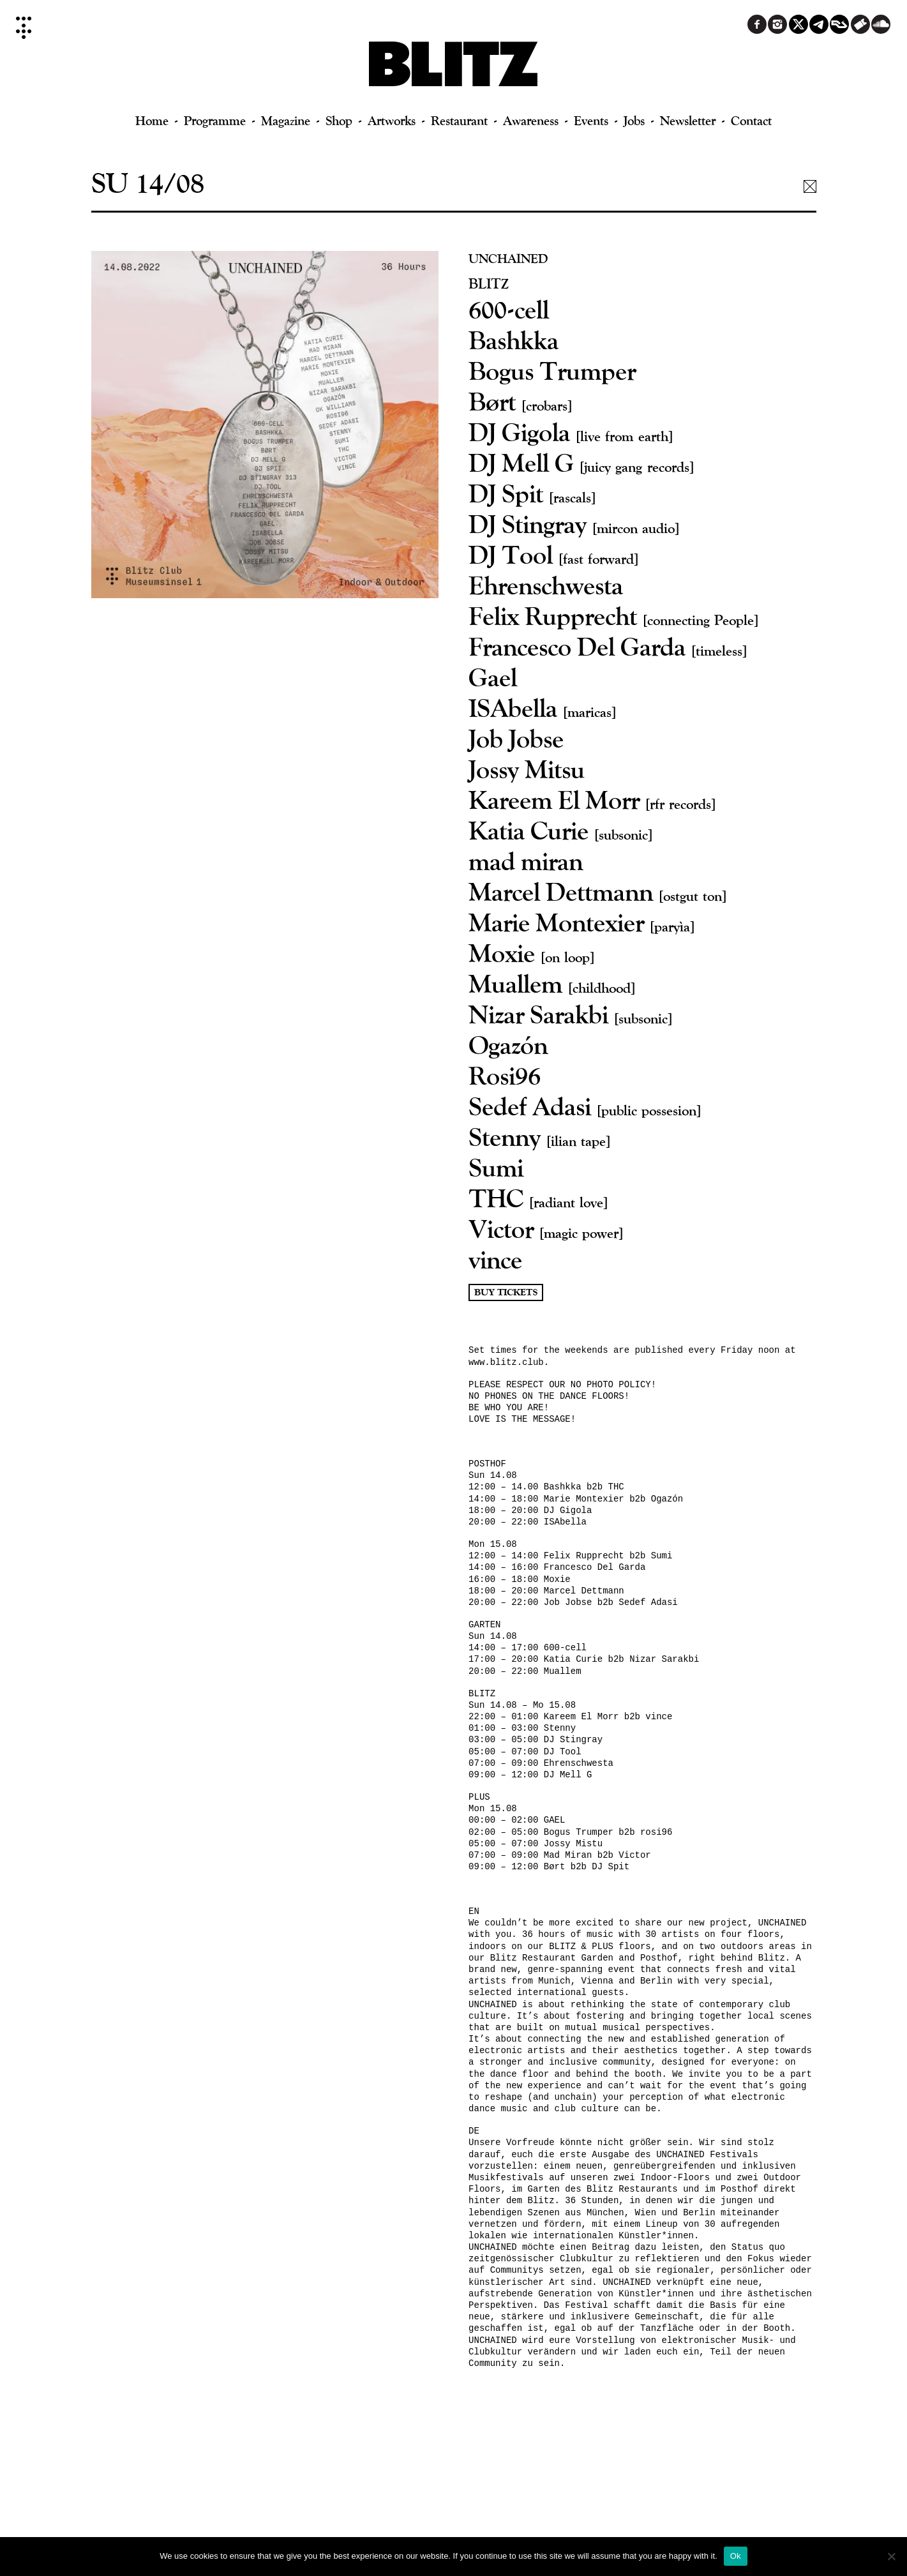 The height and width of the screenshot is (2576, 907). Describe the element at coordinates (285, 120) in the screenshot. I see `Magazine` at that location.